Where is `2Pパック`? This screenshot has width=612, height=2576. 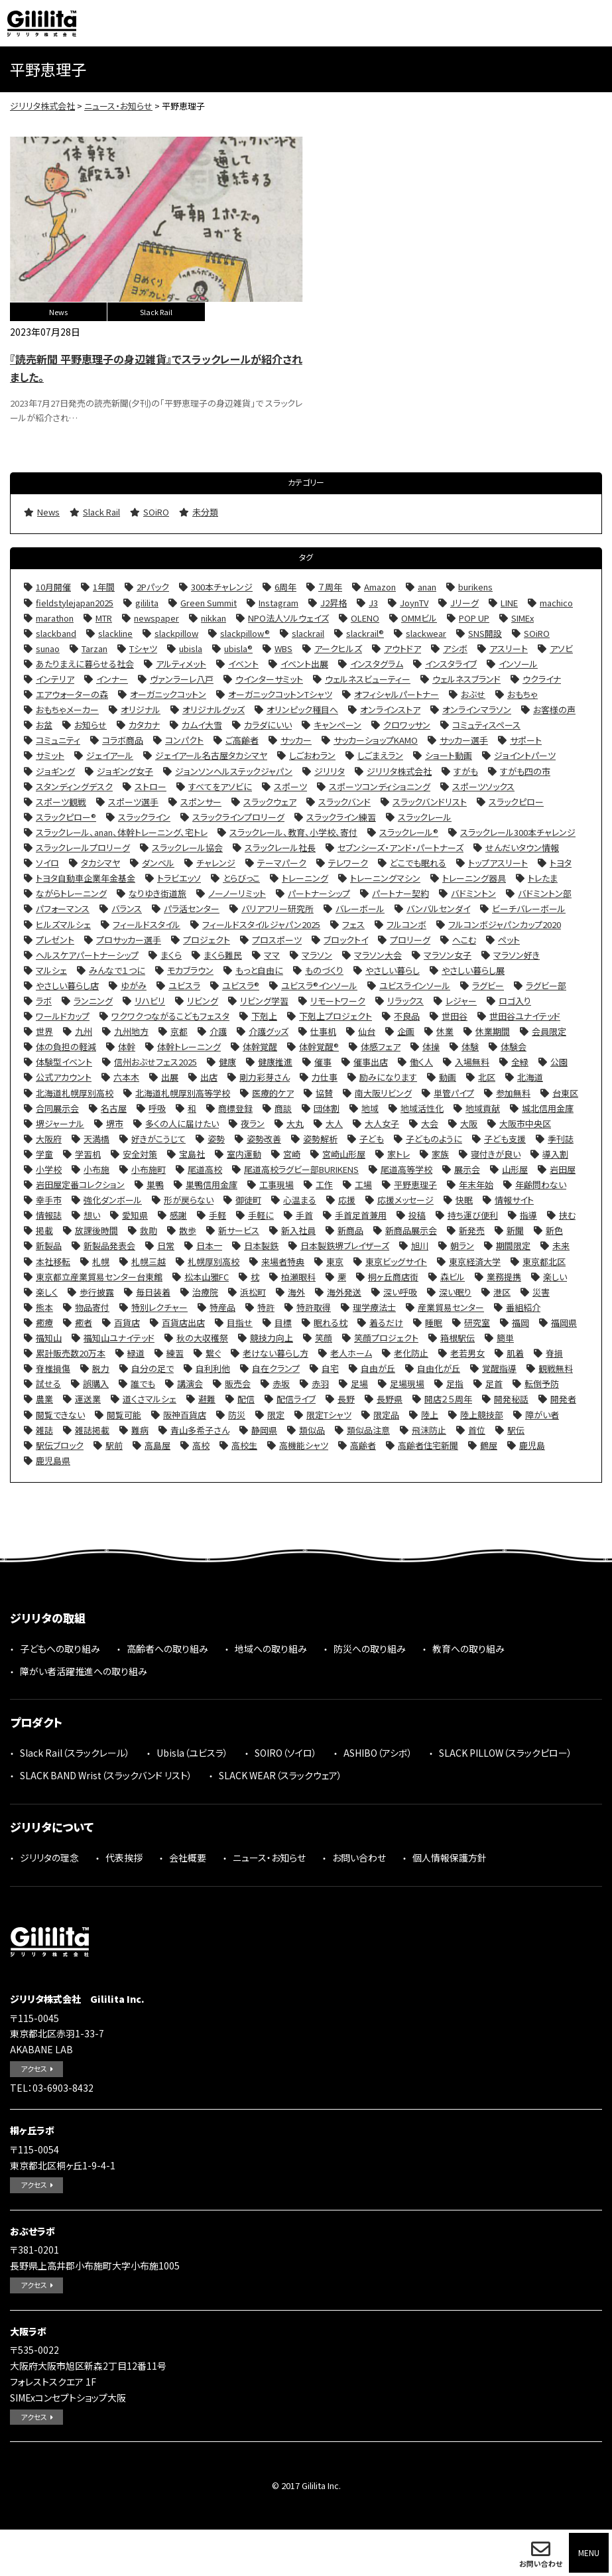 2Pパック is located at coordinates (153, 586).